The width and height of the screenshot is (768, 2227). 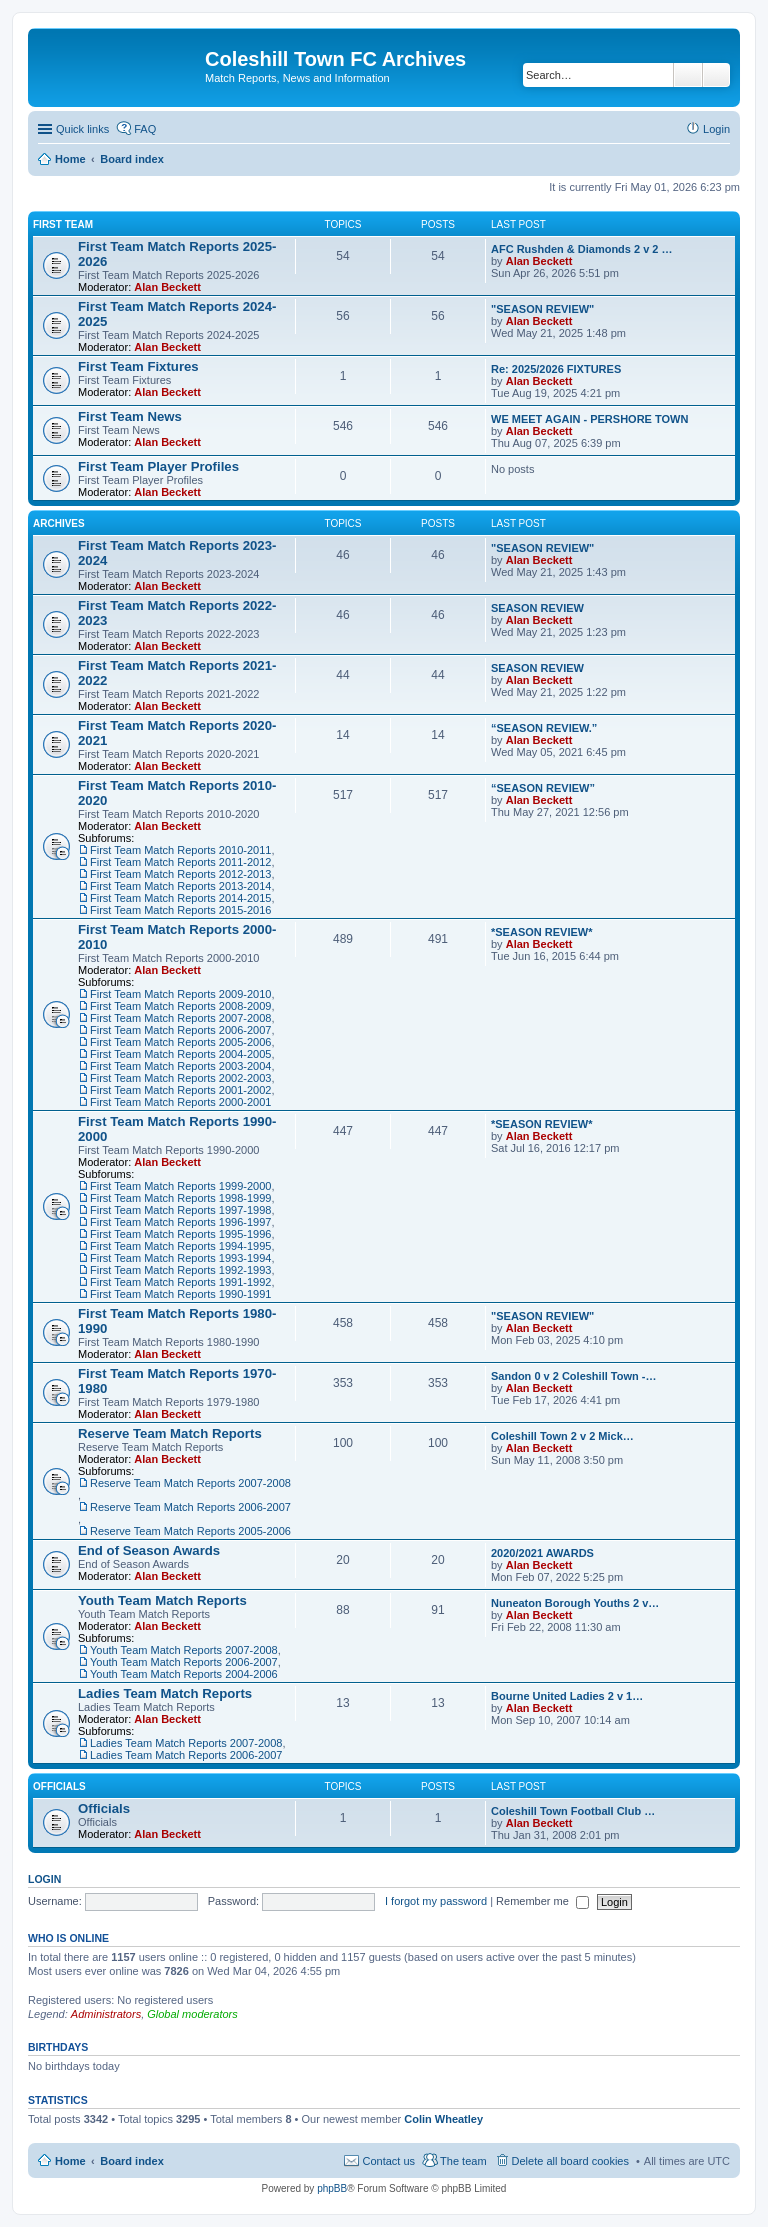 I want to click on First Team Match Reports 1996-1997, so click(x=180, y=1222).